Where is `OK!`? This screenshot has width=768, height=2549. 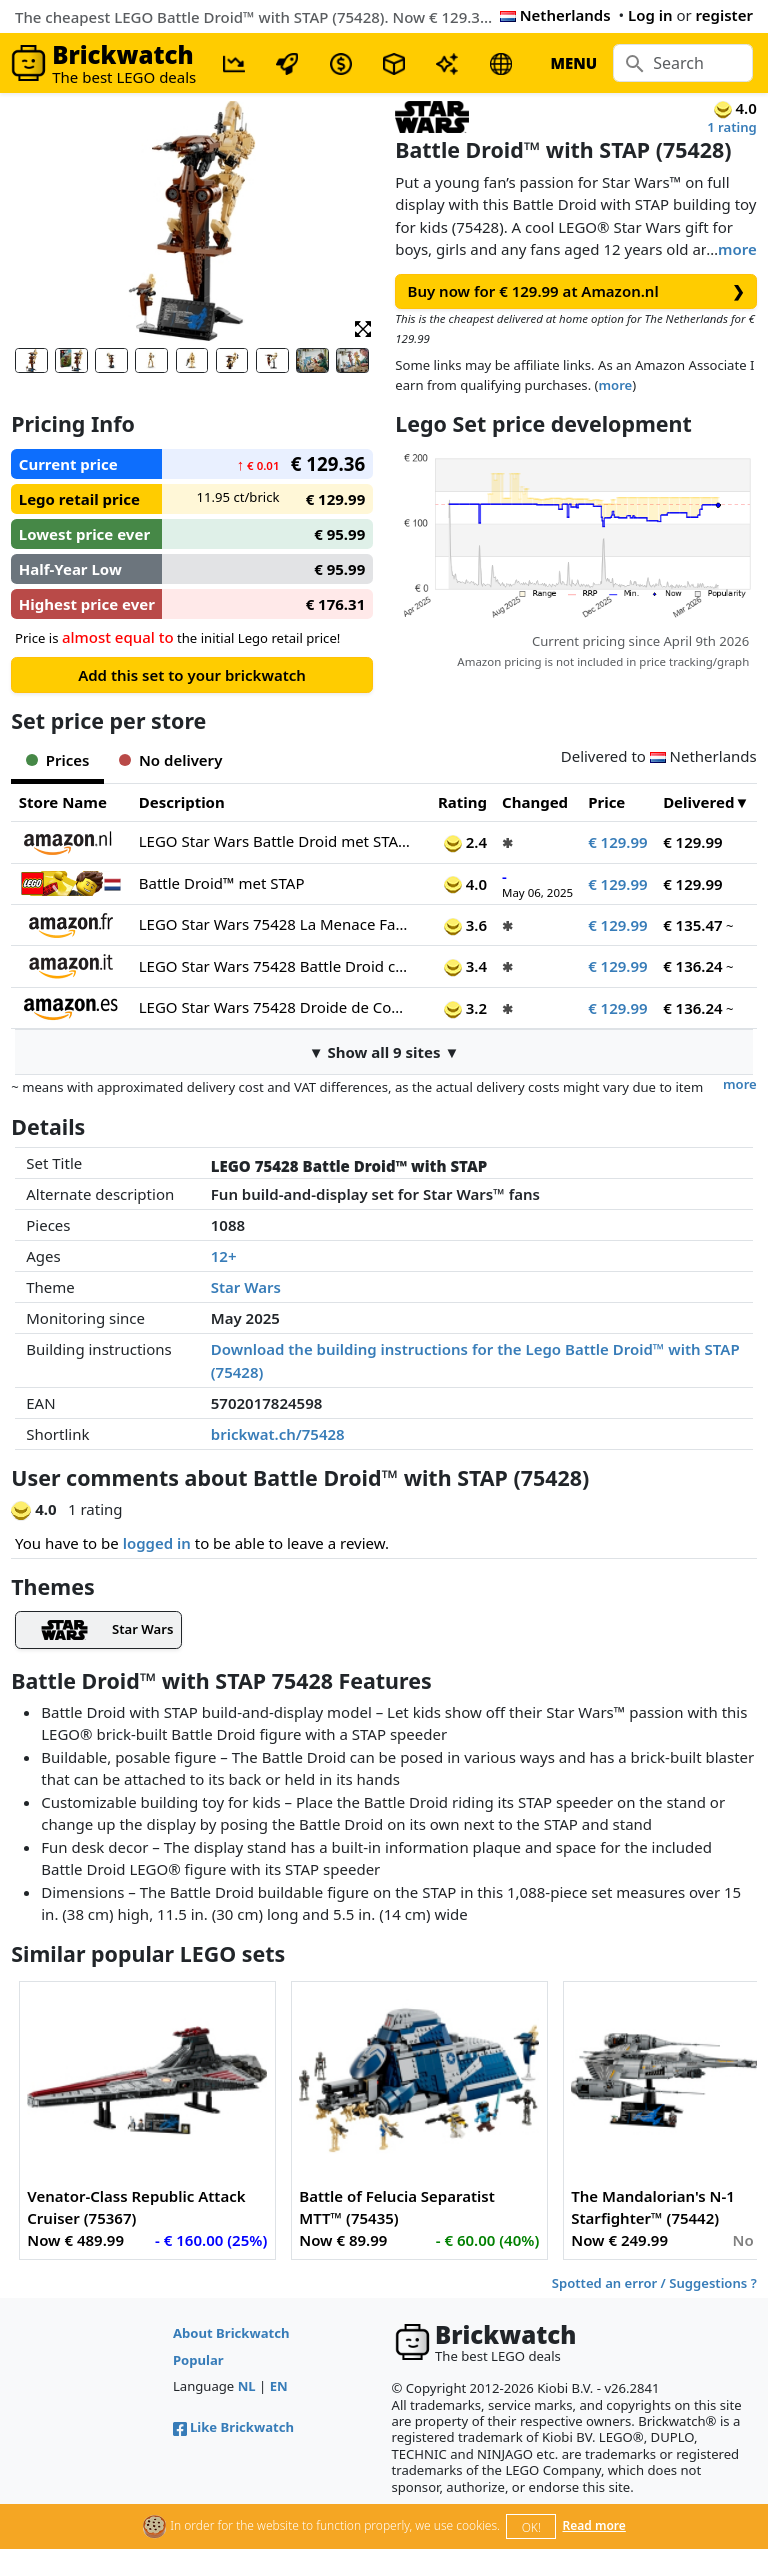
OK! is located at coordinates (531, 2527).